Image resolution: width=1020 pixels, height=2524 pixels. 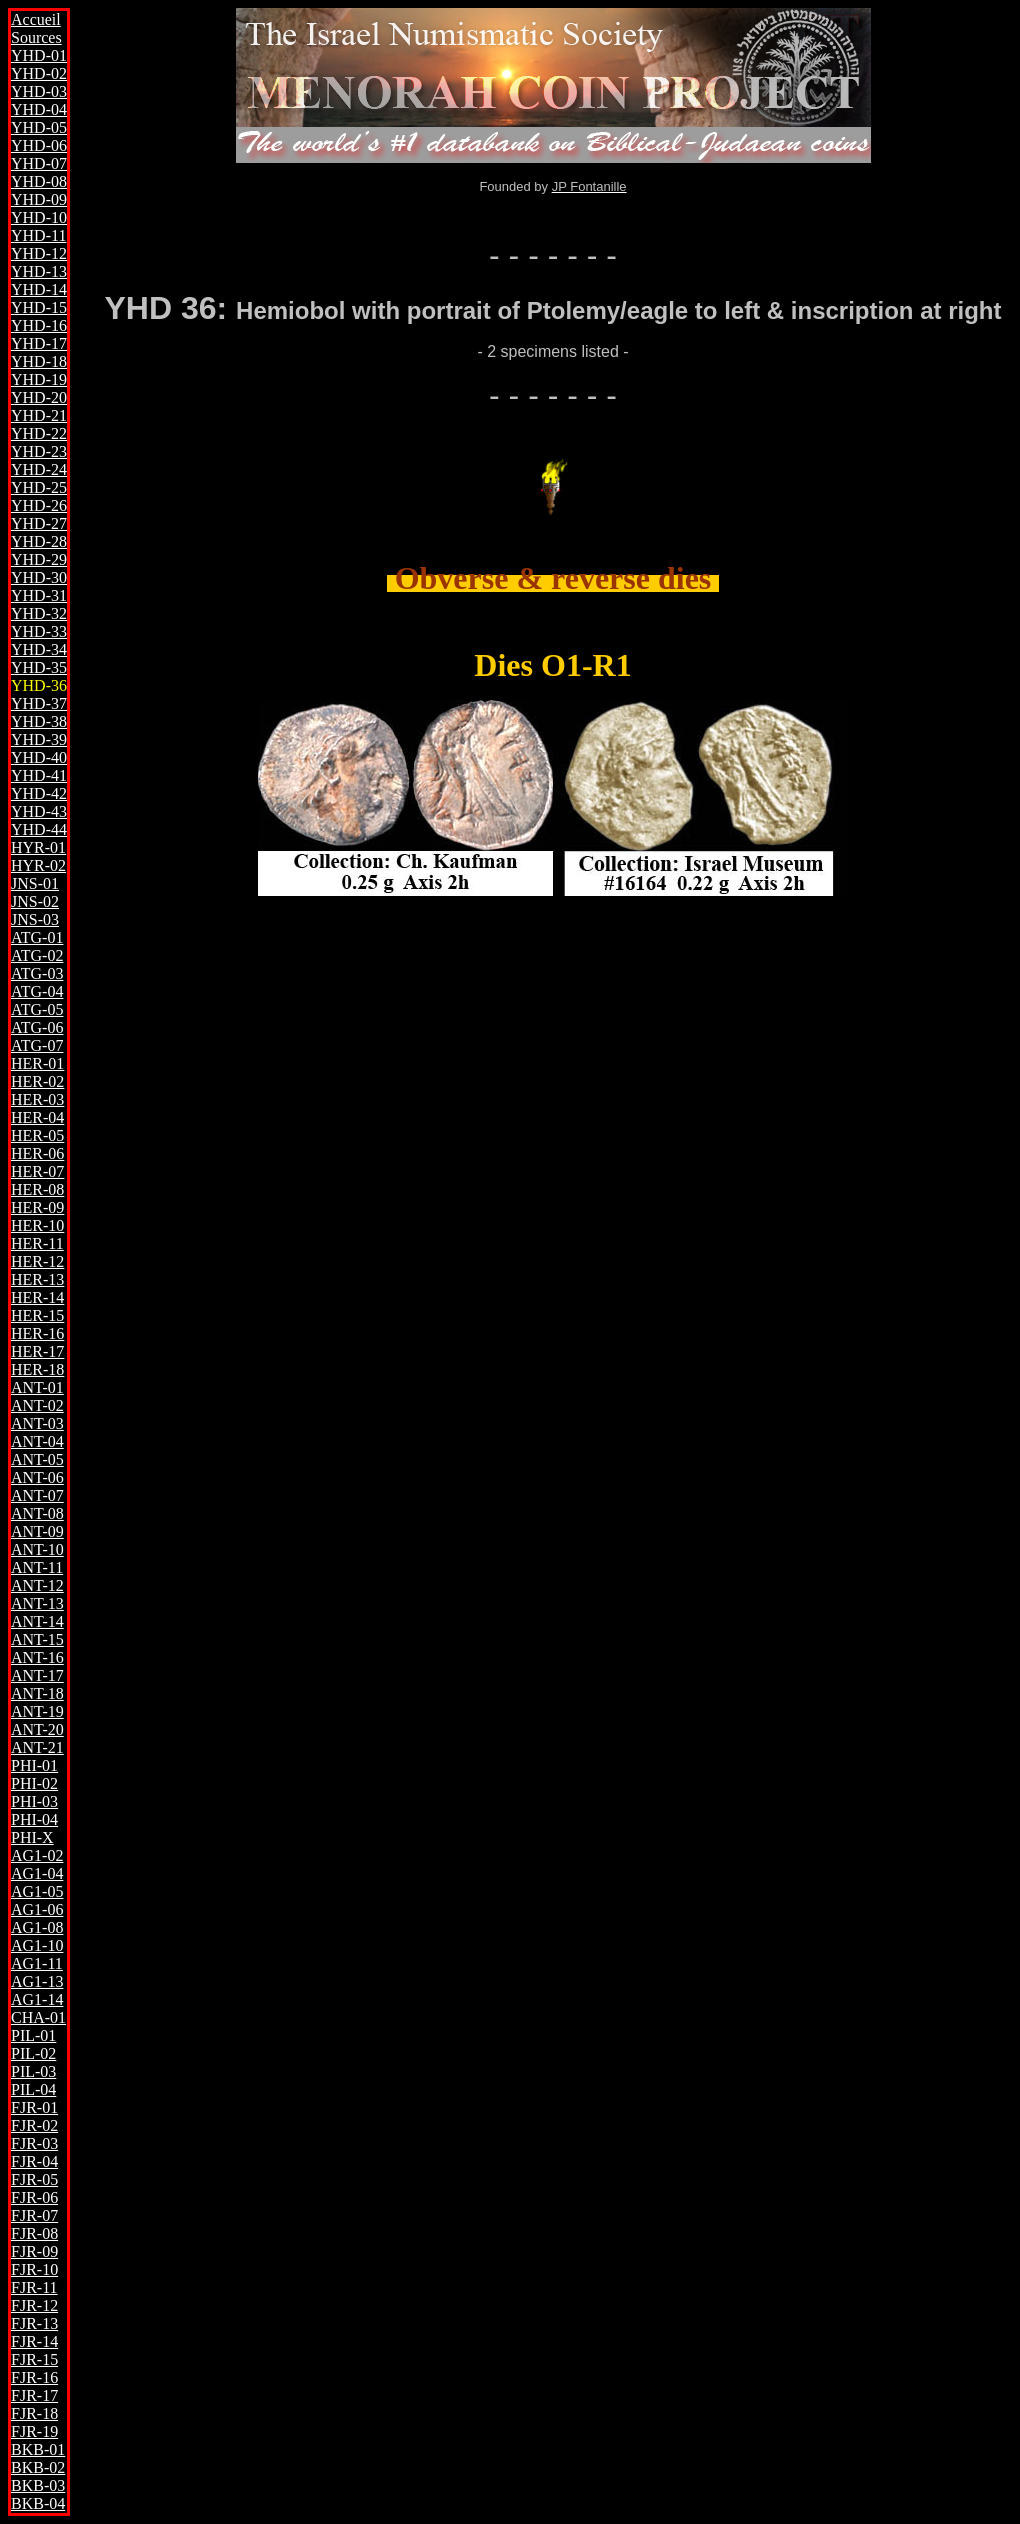 I want to click on PHI-X, so click(x=32, y=1837).